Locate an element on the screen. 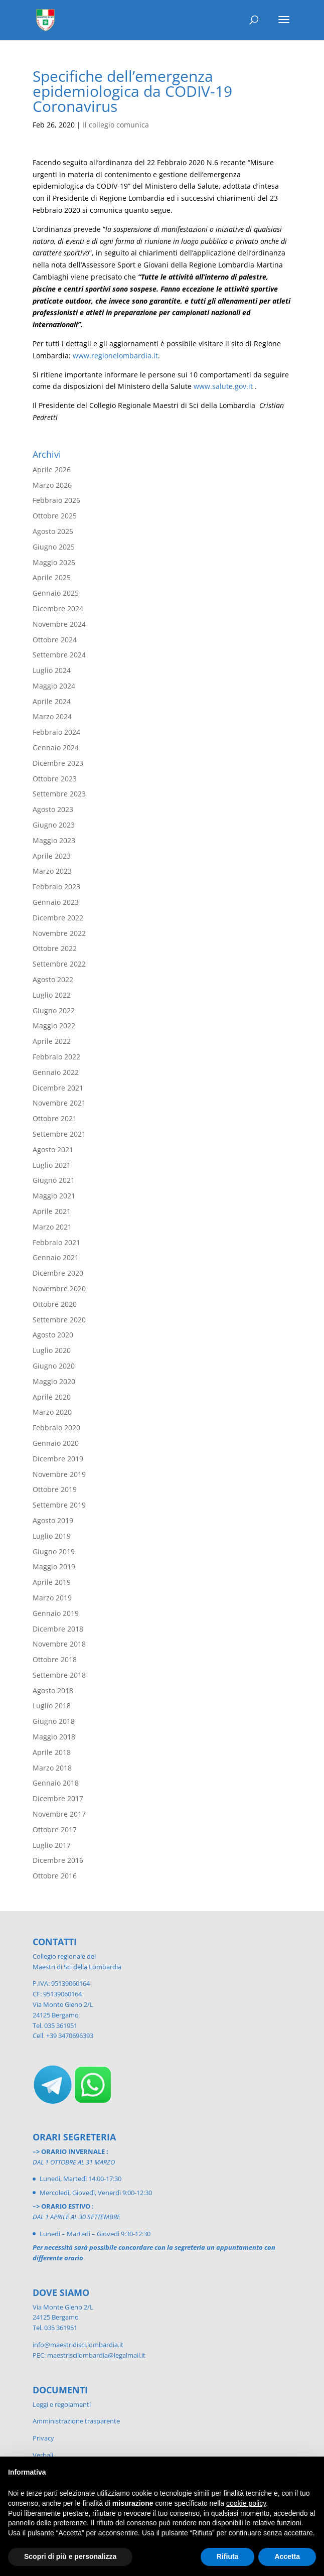 Image resolution: width=324 pixels, height=2576 pixels. Marzo 2026 is located at coordinates (52, 485).